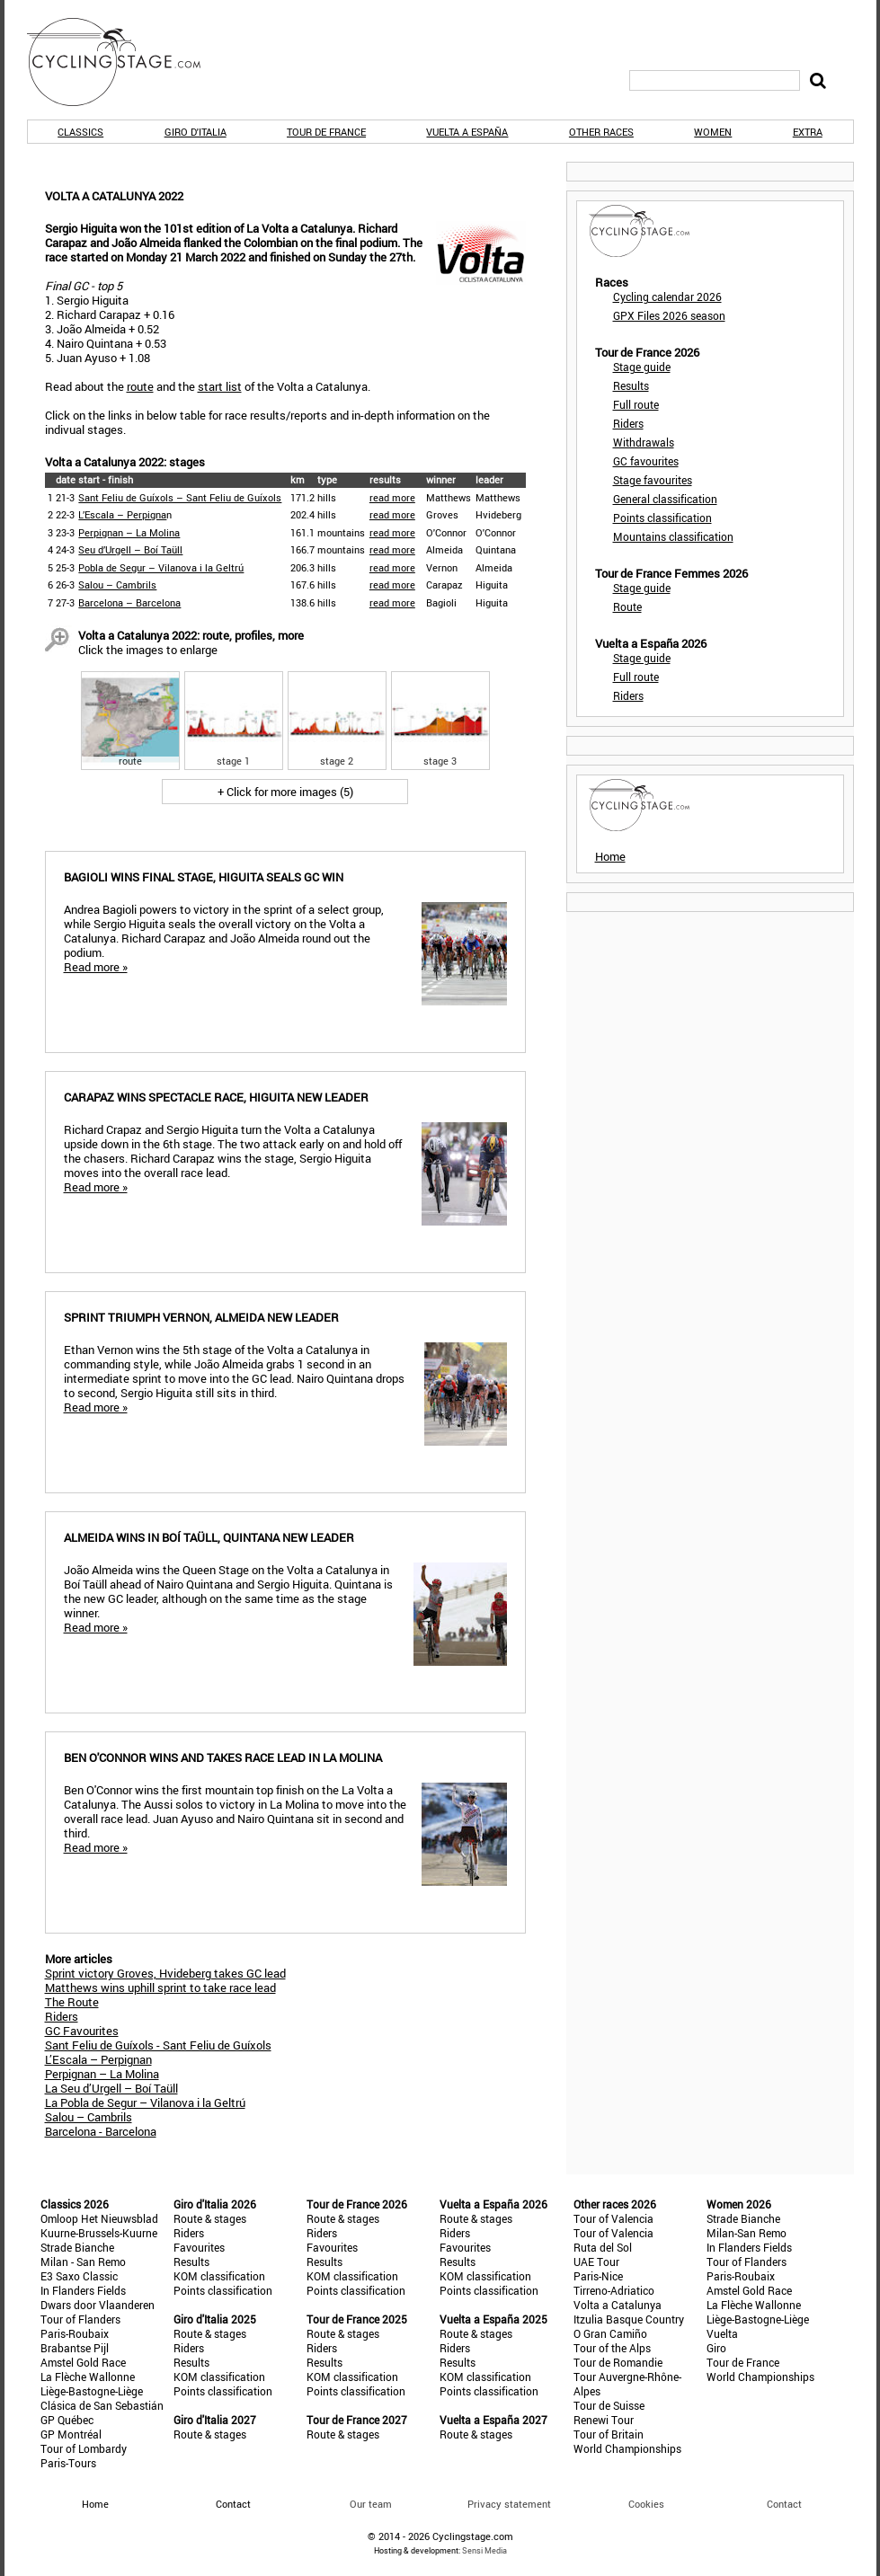 Image resolution: width=880 pixels, height=2576 pixels. I want to click on Points classification, so click(662, 517).